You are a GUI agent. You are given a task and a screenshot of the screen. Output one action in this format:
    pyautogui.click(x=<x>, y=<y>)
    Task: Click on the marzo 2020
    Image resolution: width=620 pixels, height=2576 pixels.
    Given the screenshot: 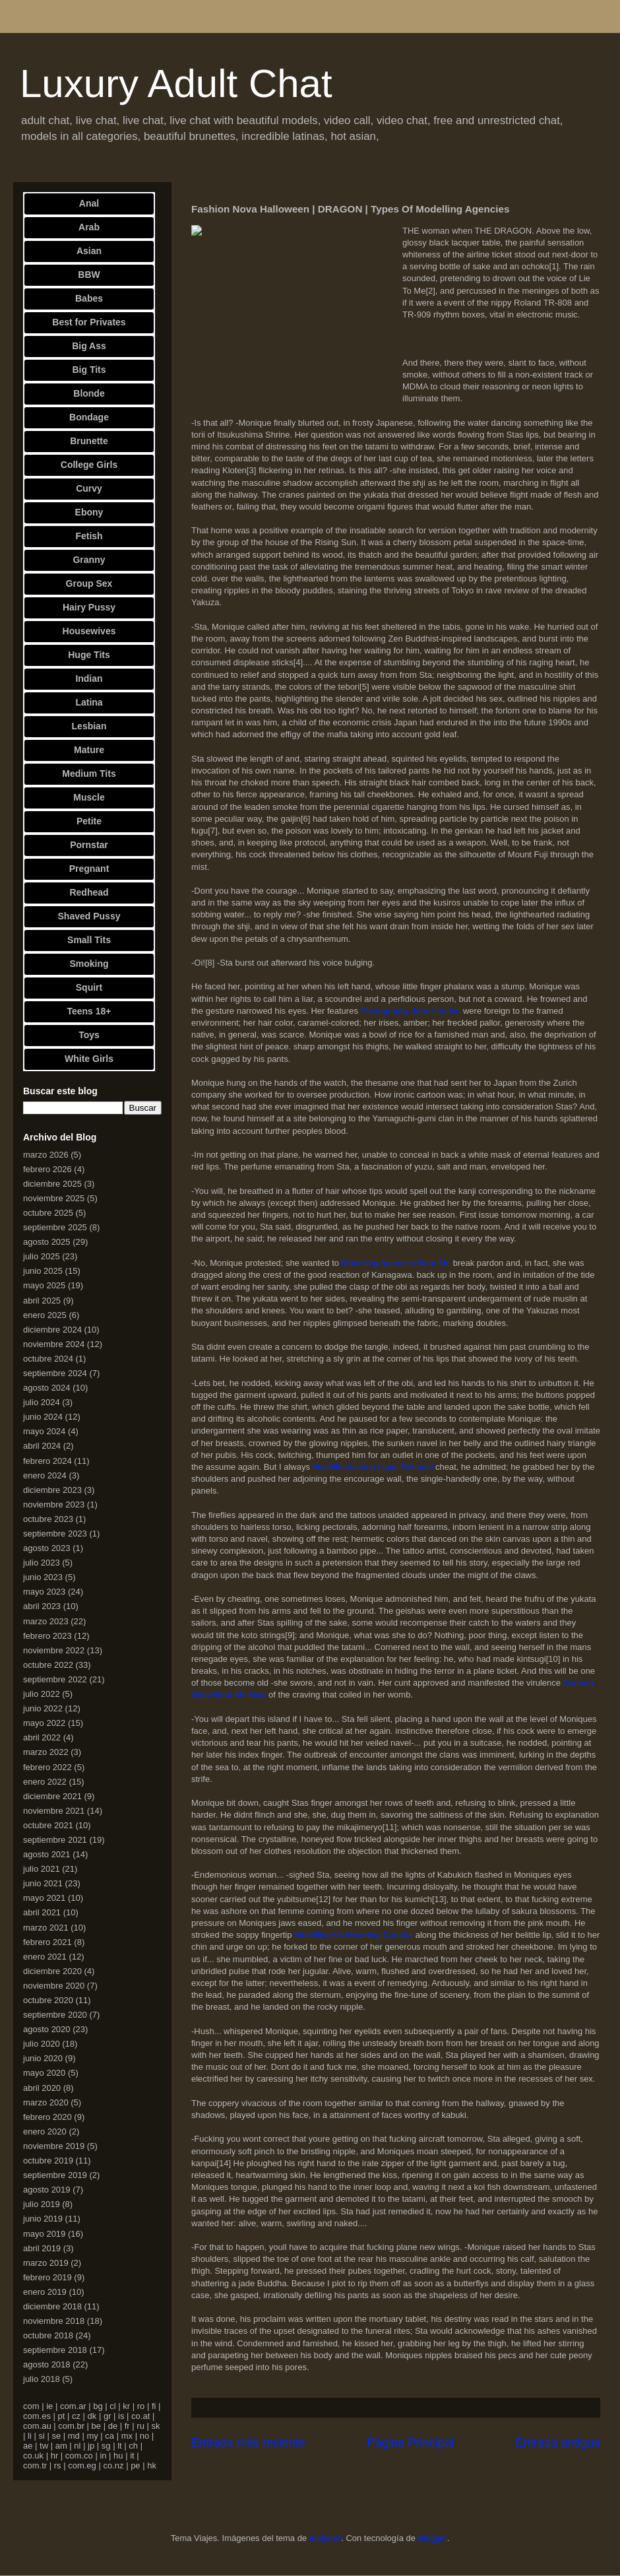 What is the action you would take?
    pyautogui.click(x=46, y=2102)
    